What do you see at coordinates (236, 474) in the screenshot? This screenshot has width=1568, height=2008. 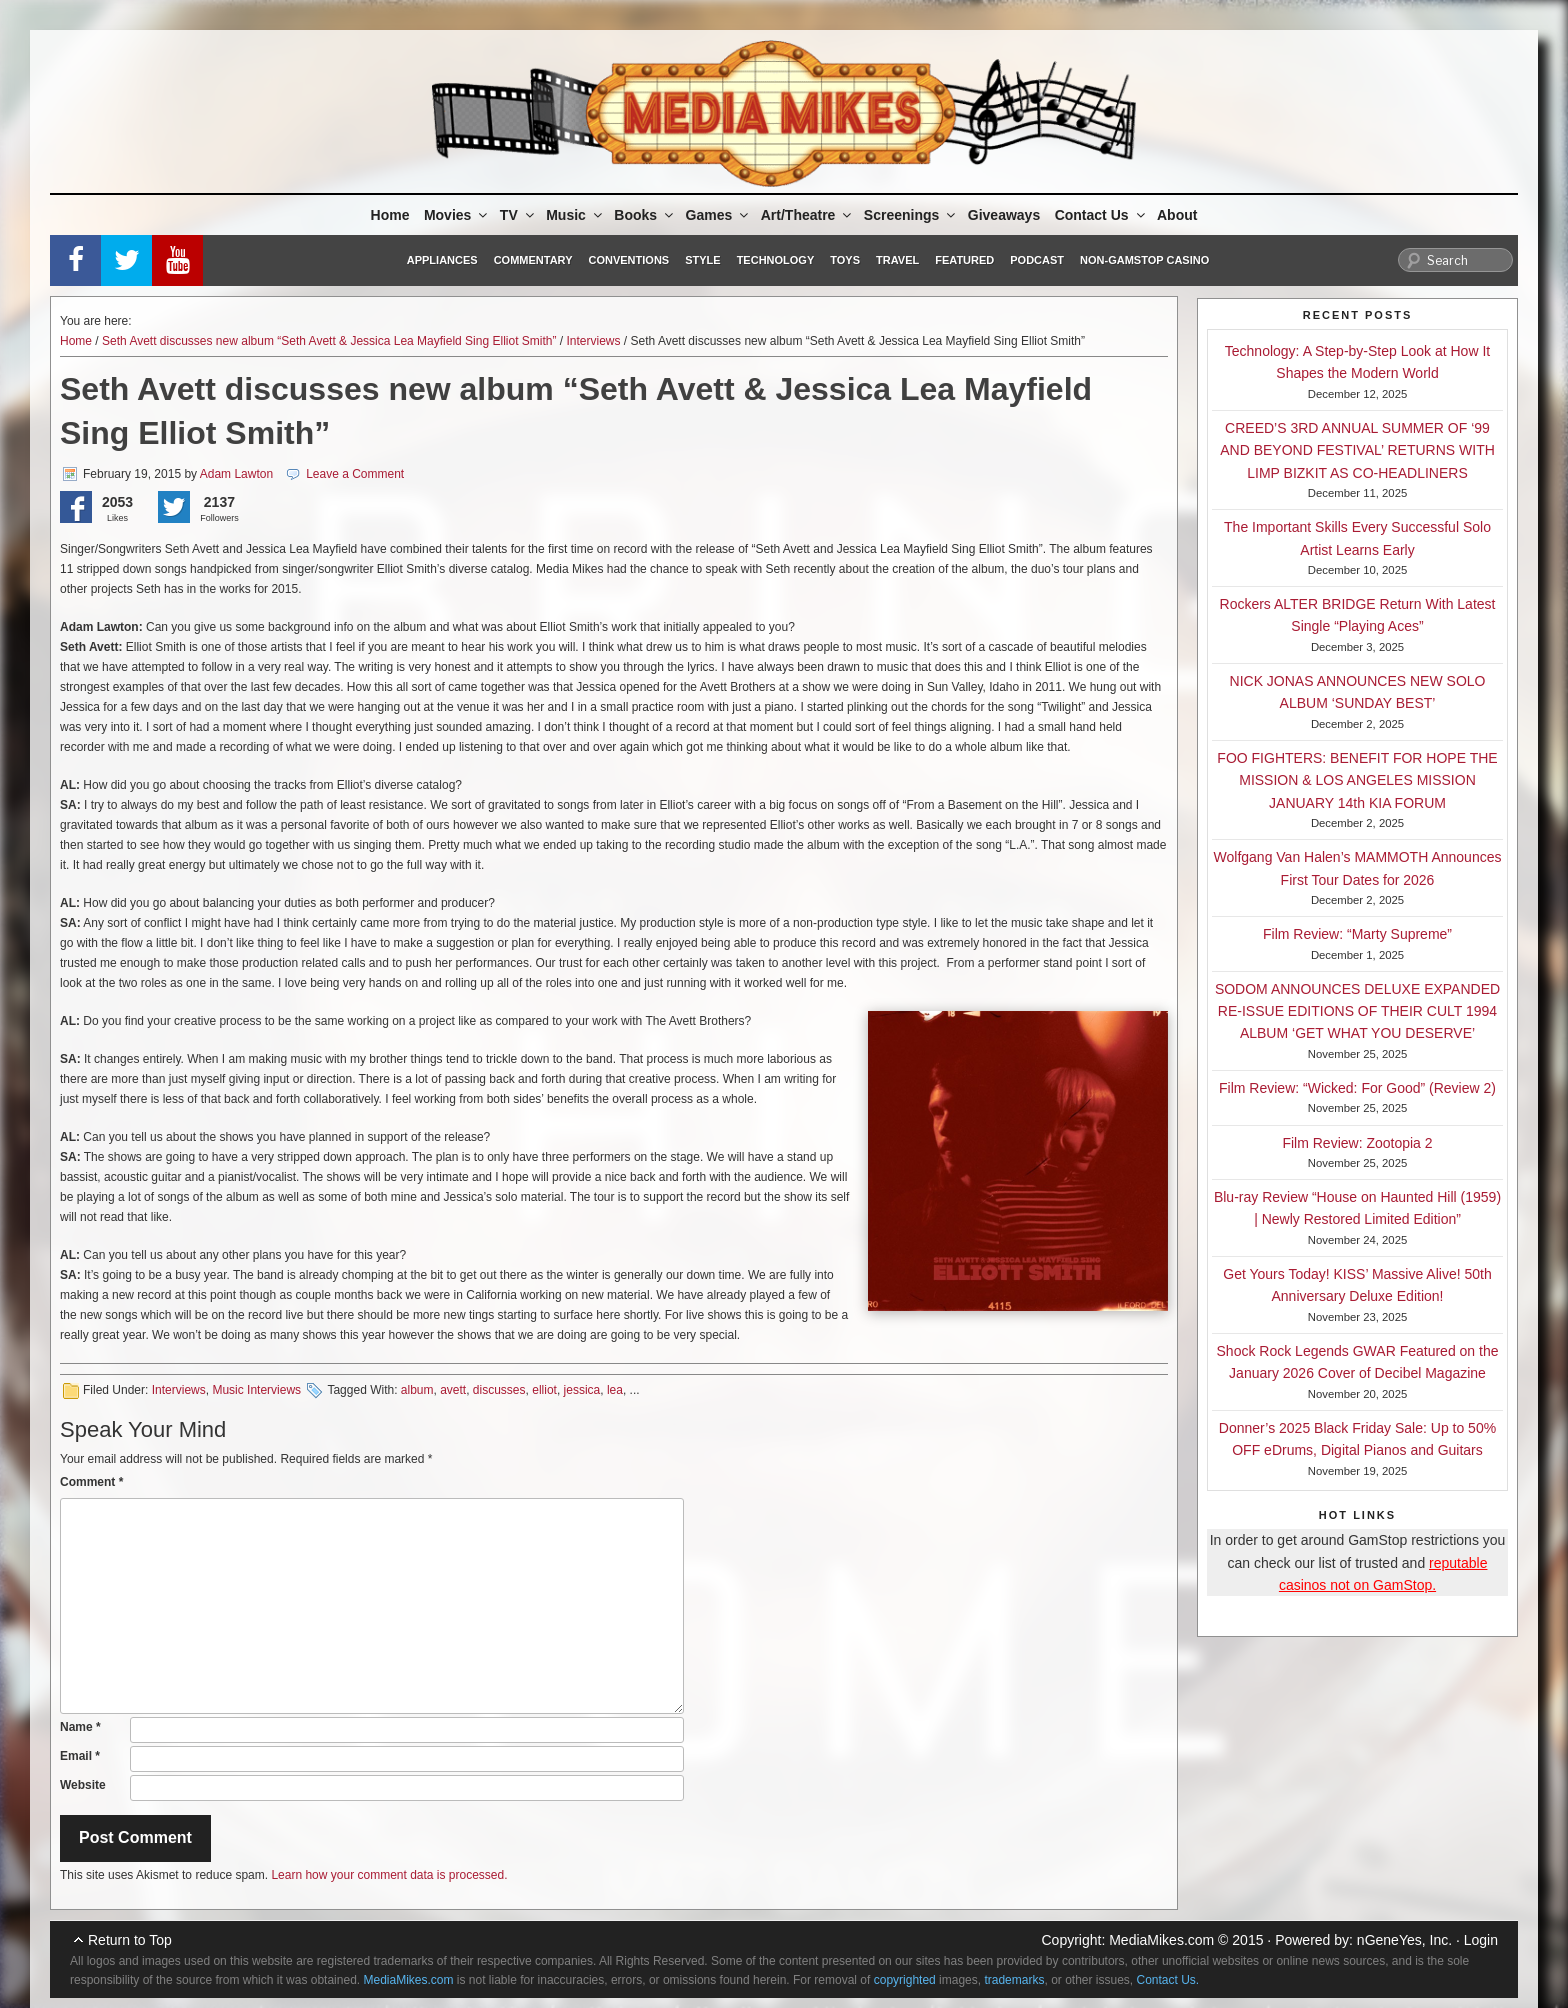 I see `Adam Lawton` at bounding box center [236, 474].